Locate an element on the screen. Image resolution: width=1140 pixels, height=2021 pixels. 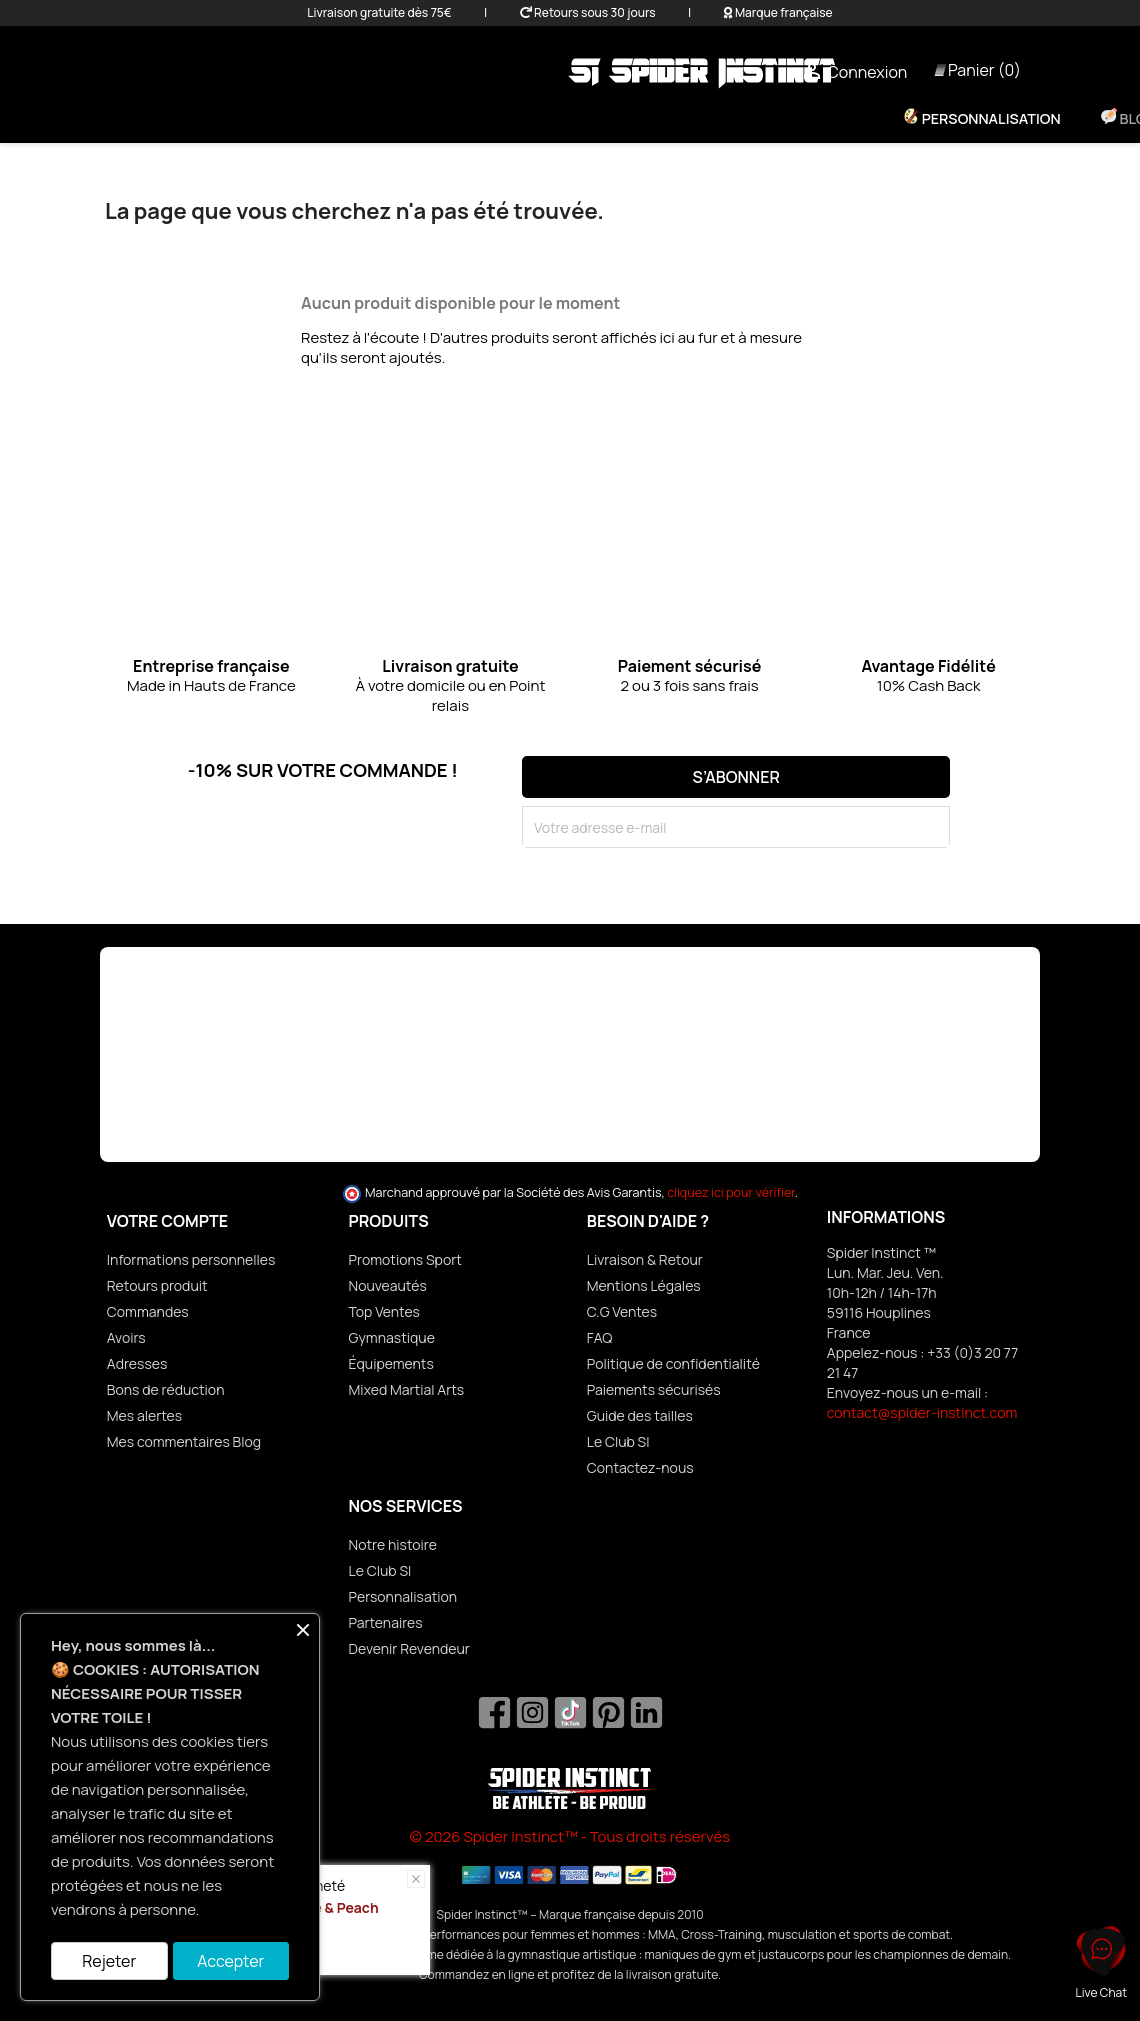
© 2026 Spider Instinct™ - Tous droits réservés is located at coordinates (570, 1836).